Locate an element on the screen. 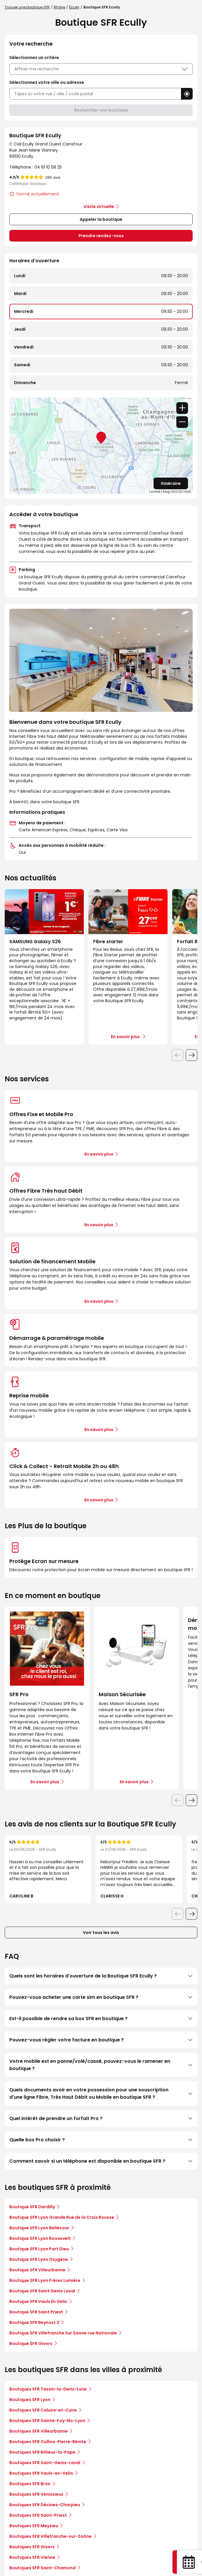  HERE is located at coordinates (187, 491).